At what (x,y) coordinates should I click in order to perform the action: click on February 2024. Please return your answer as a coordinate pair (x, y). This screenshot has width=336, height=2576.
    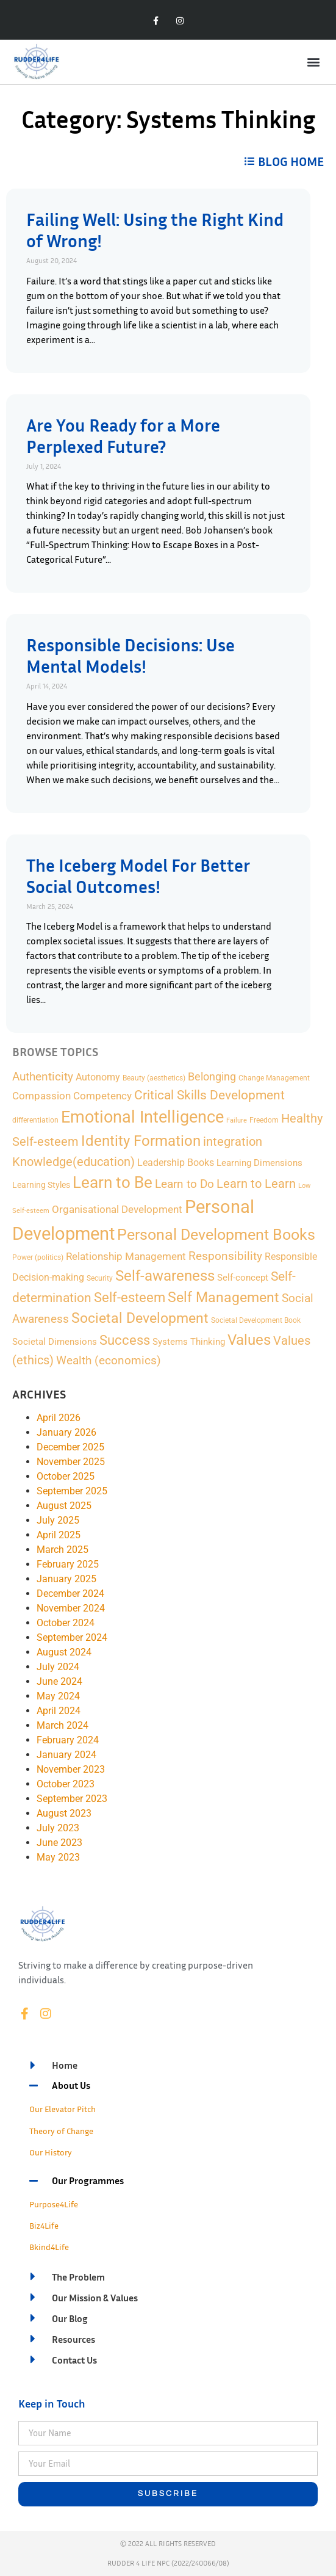
    Looking at the image, I should click on (68, 1740).